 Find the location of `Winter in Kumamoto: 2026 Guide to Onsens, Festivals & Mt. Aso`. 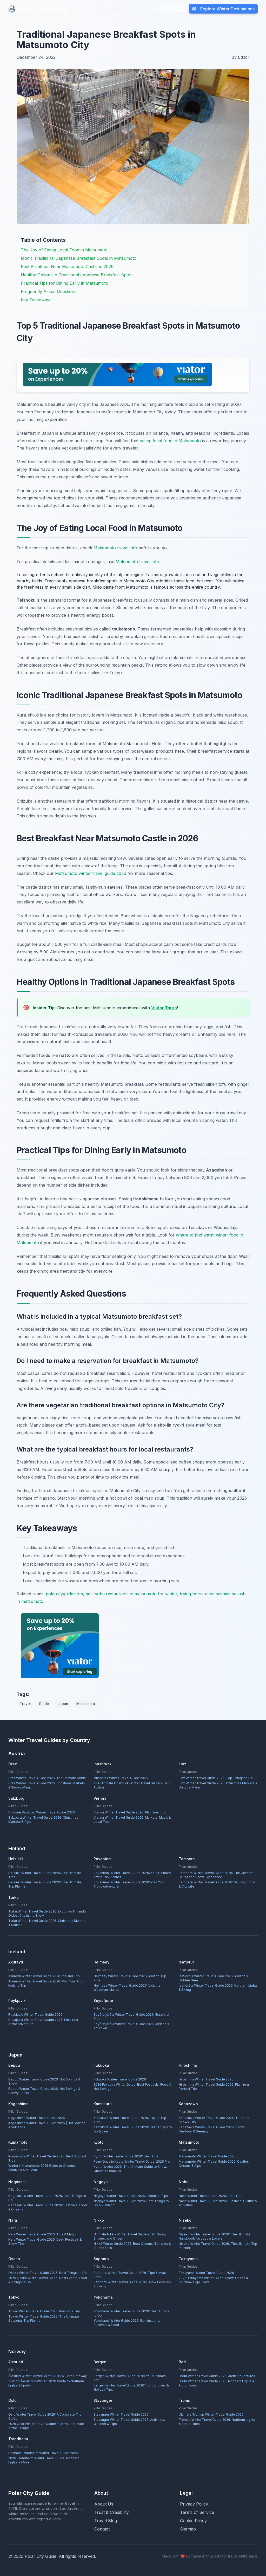

Winter in Kumamoto: 2026 Guide to Onsens, Festivals & Mt. Aso is located at coordinates (42, 2168).